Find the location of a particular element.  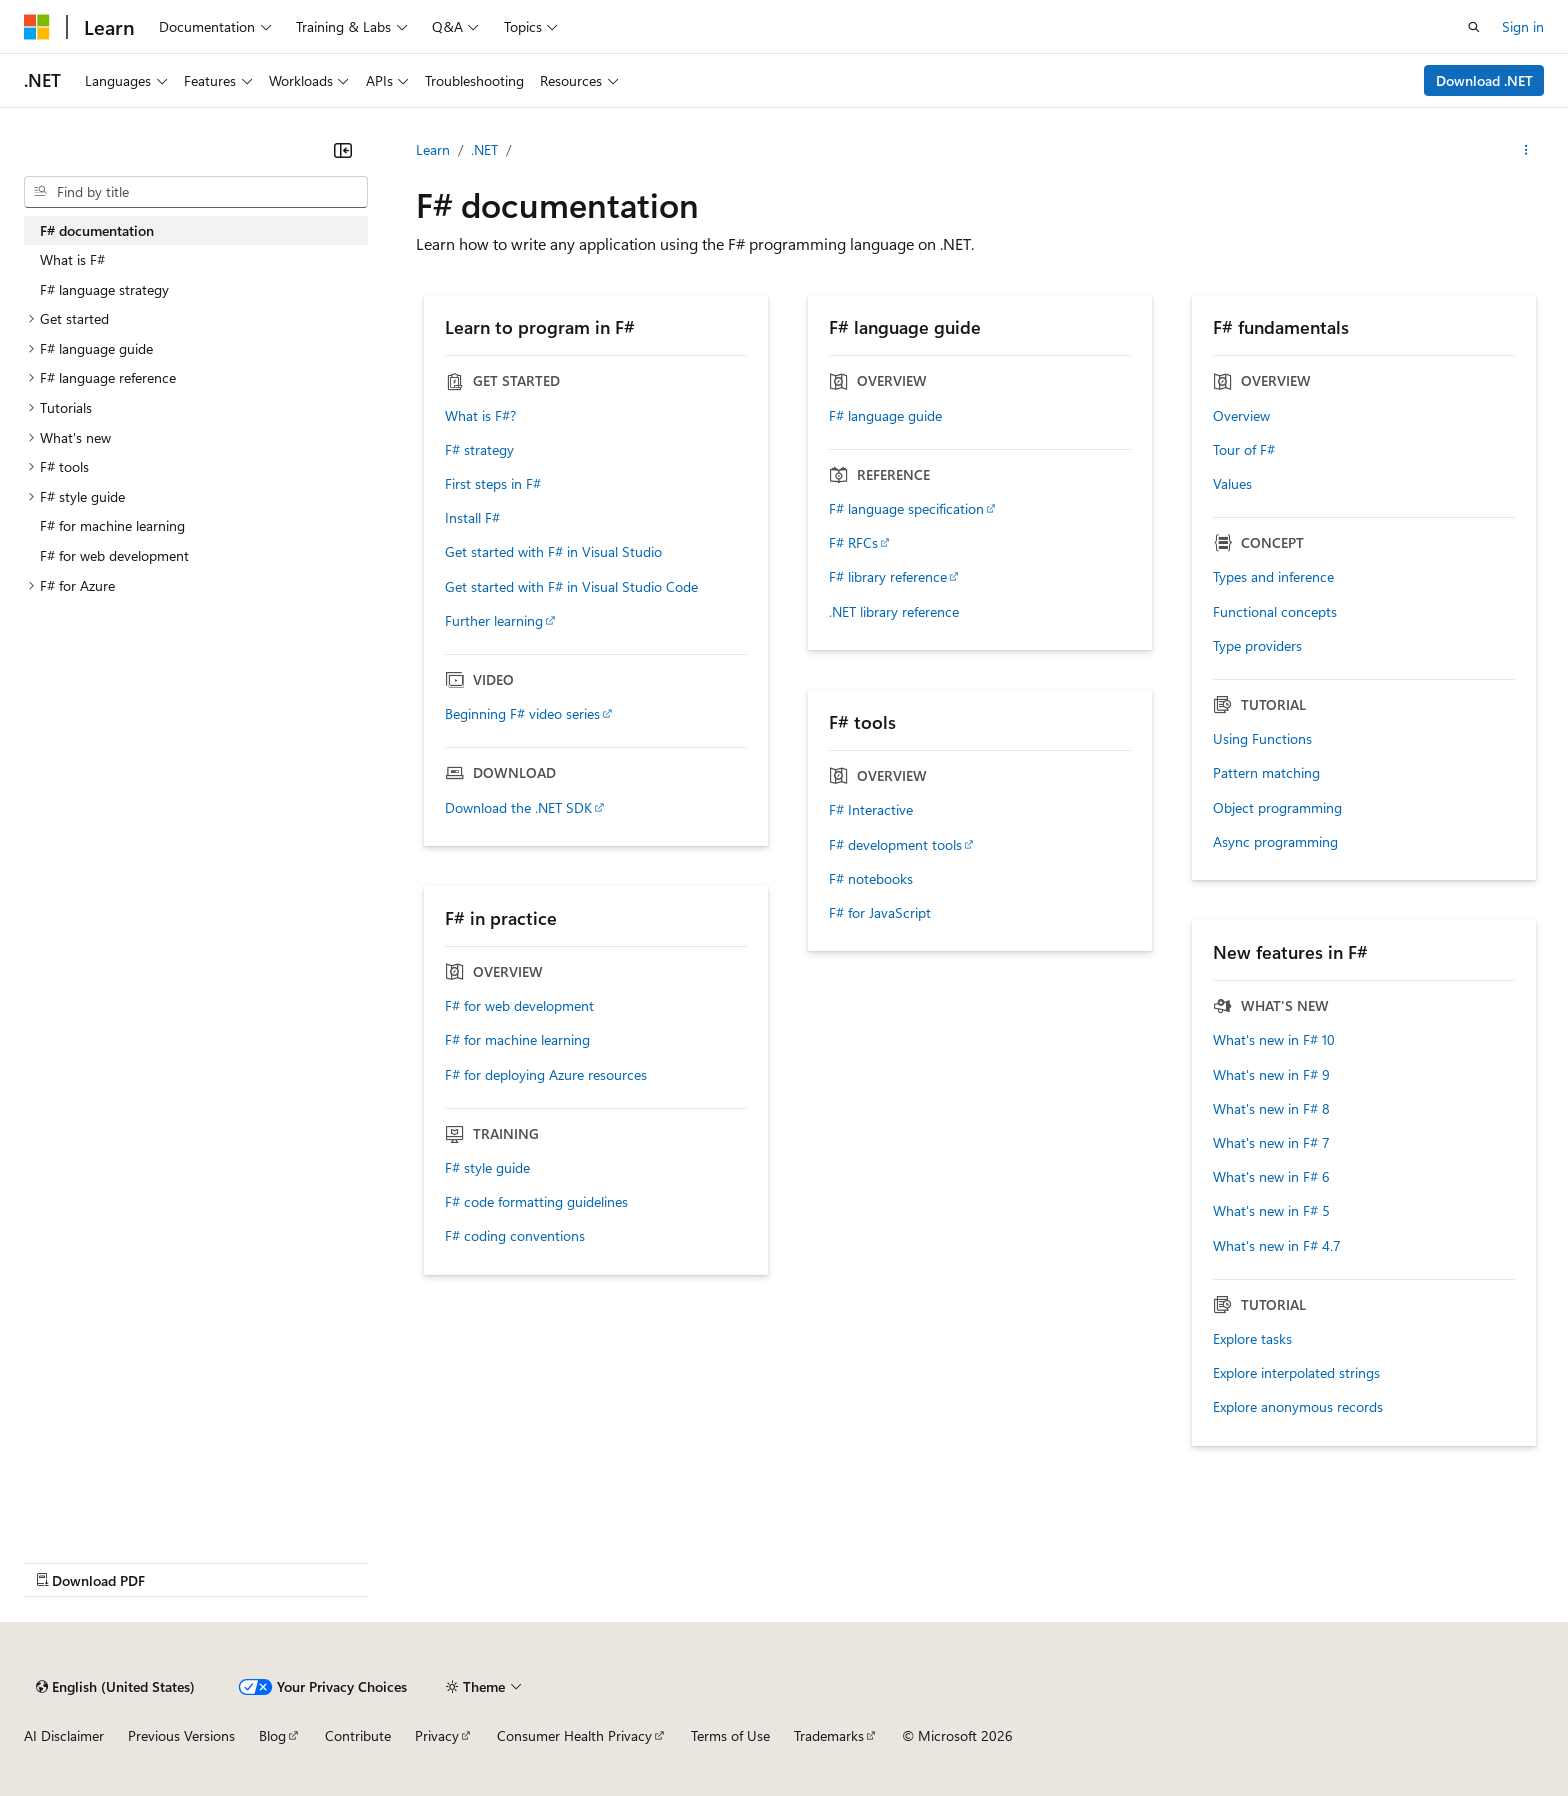

Contribute is located at coordinates (358, 1735).